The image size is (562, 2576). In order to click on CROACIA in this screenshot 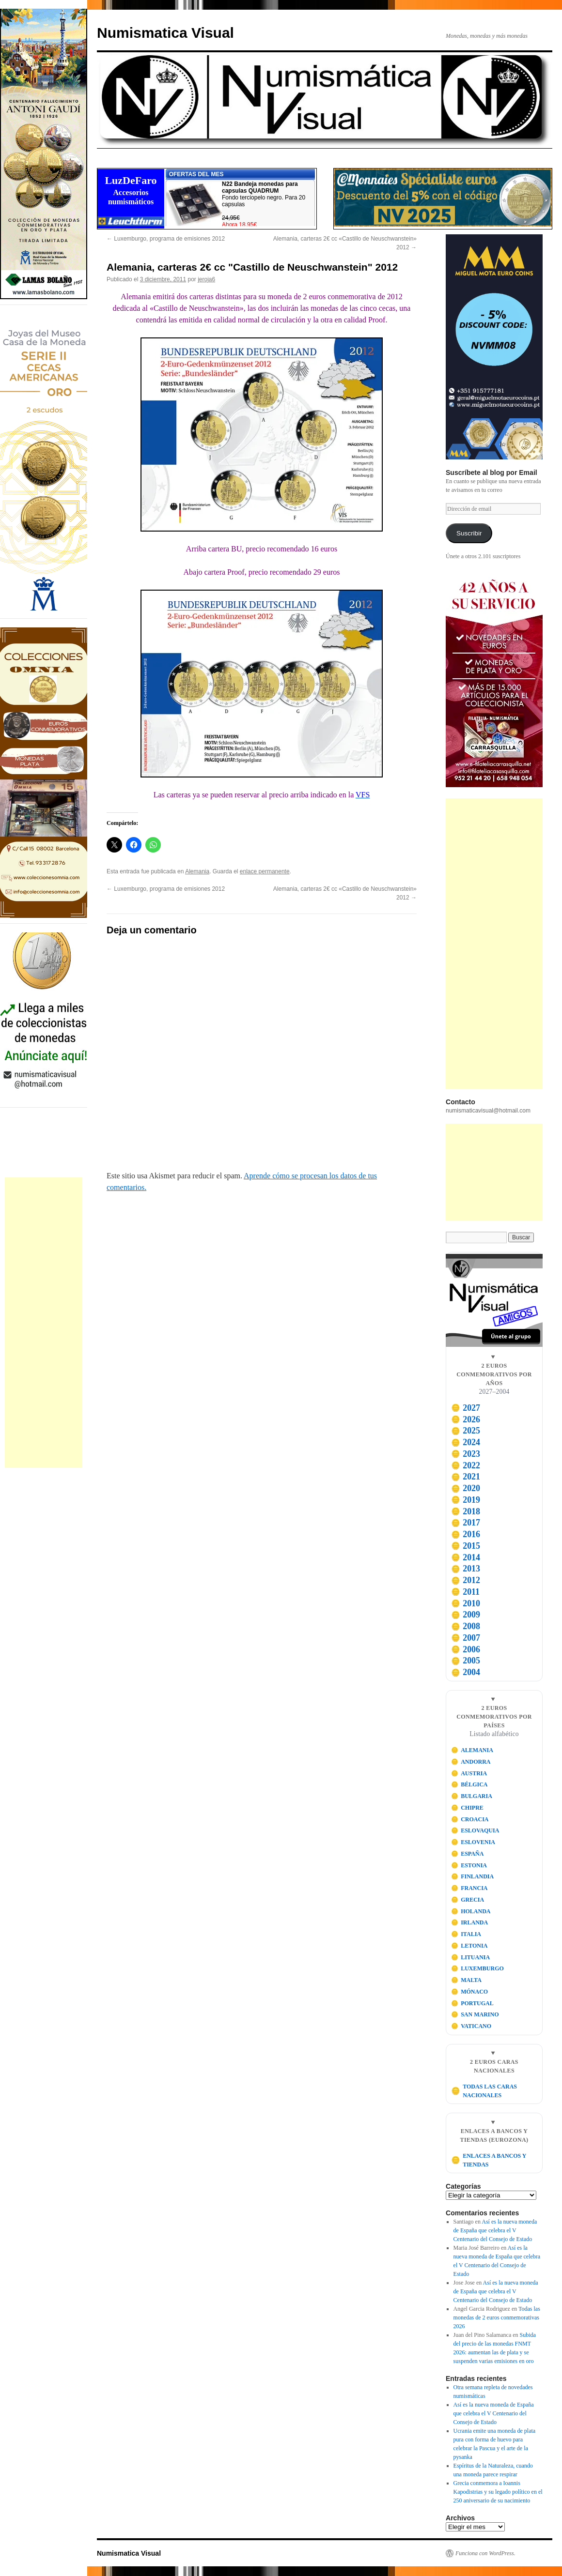, I will do `click(470, 1819)`.